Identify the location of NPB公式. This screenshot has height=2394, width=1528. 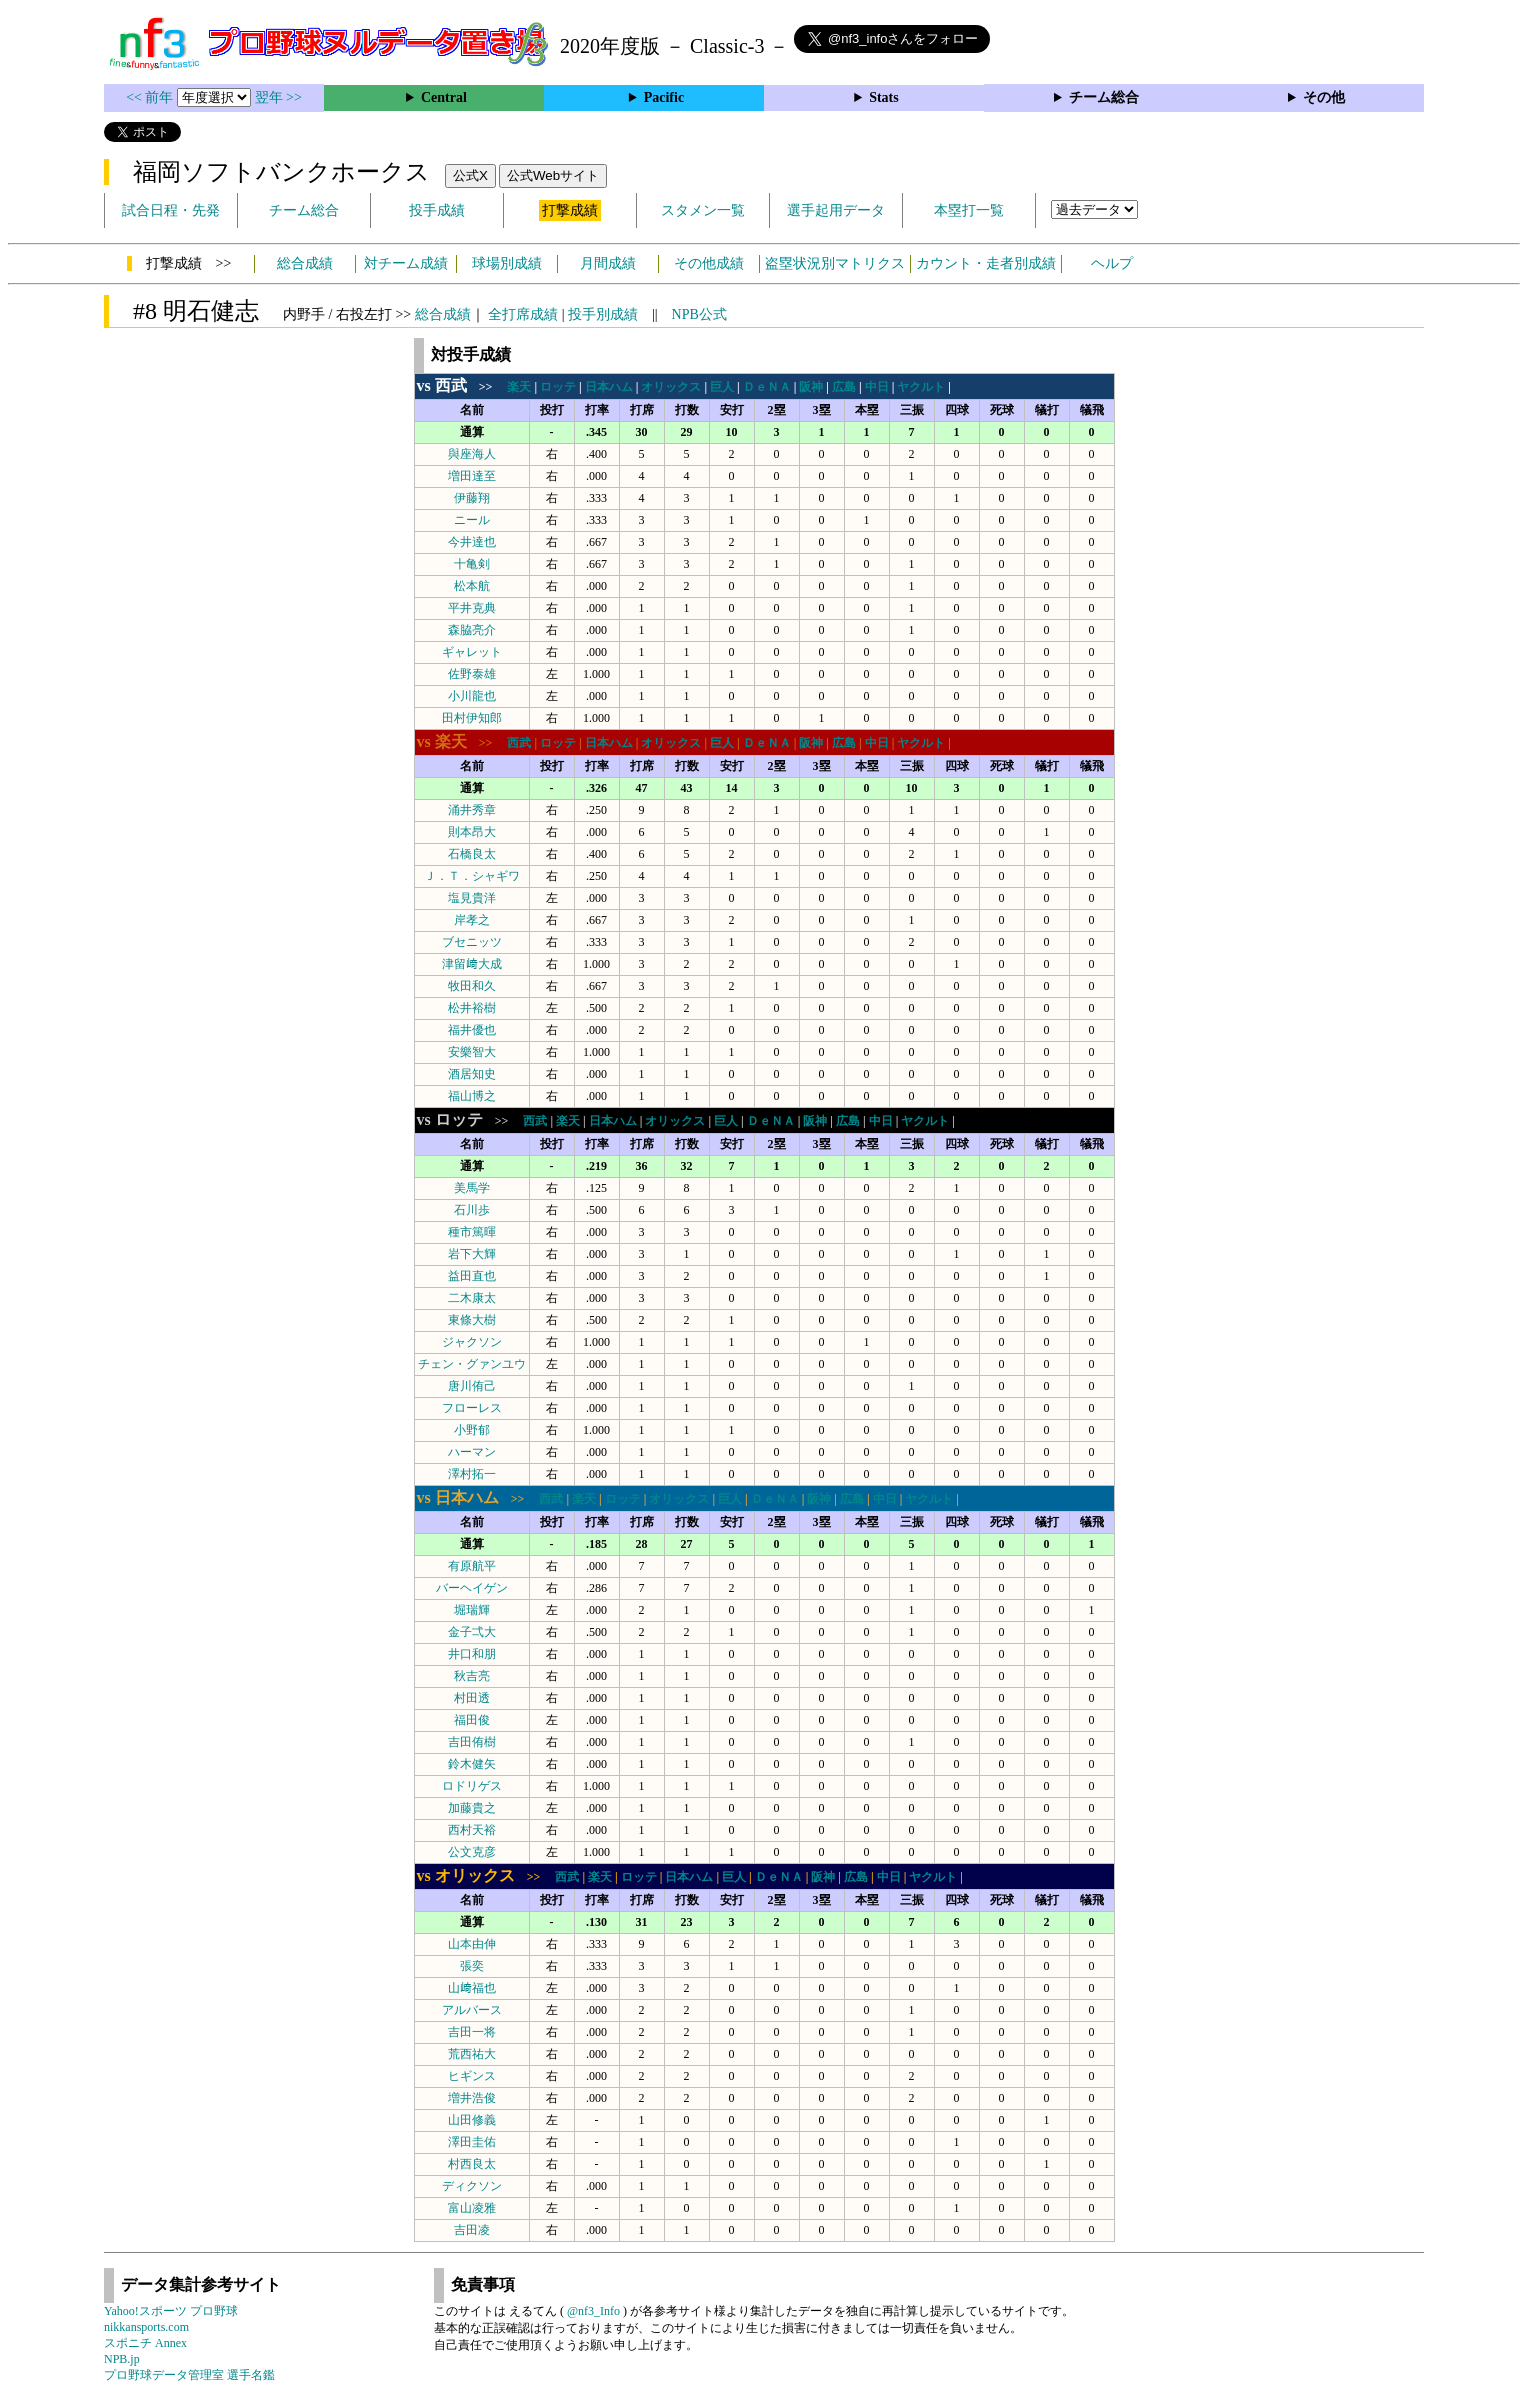
(699, 314).